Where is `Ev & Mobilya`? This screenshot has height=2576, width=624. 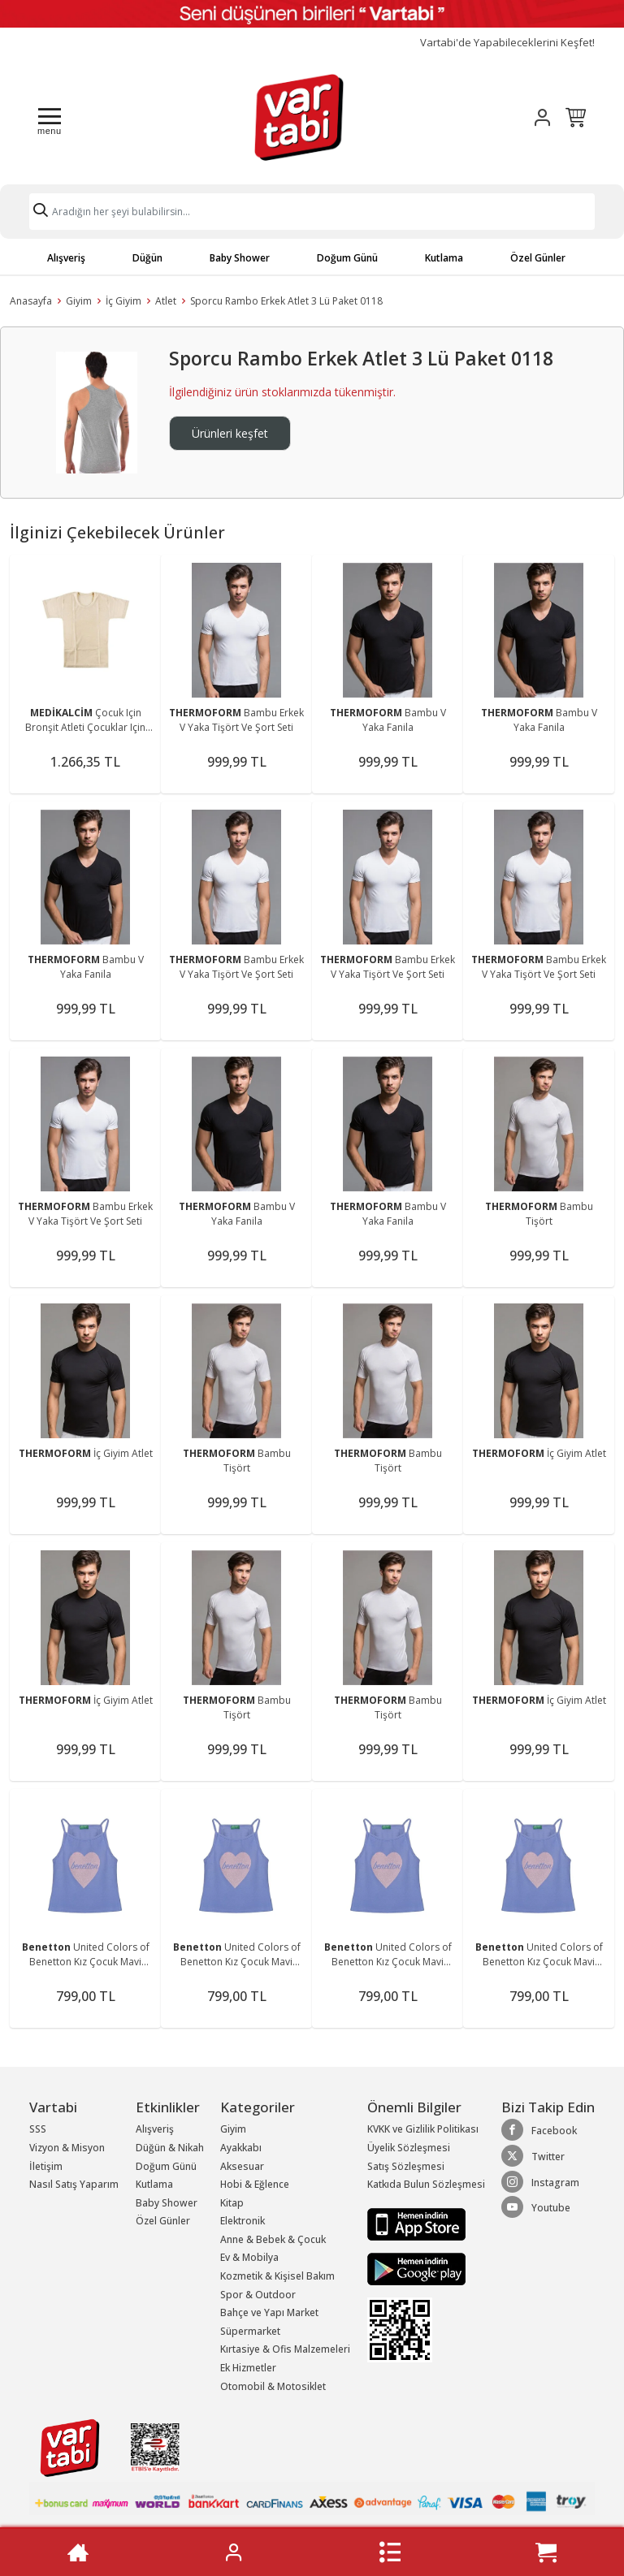 Ev & Mobilya is located at coordinates (249, 2257).